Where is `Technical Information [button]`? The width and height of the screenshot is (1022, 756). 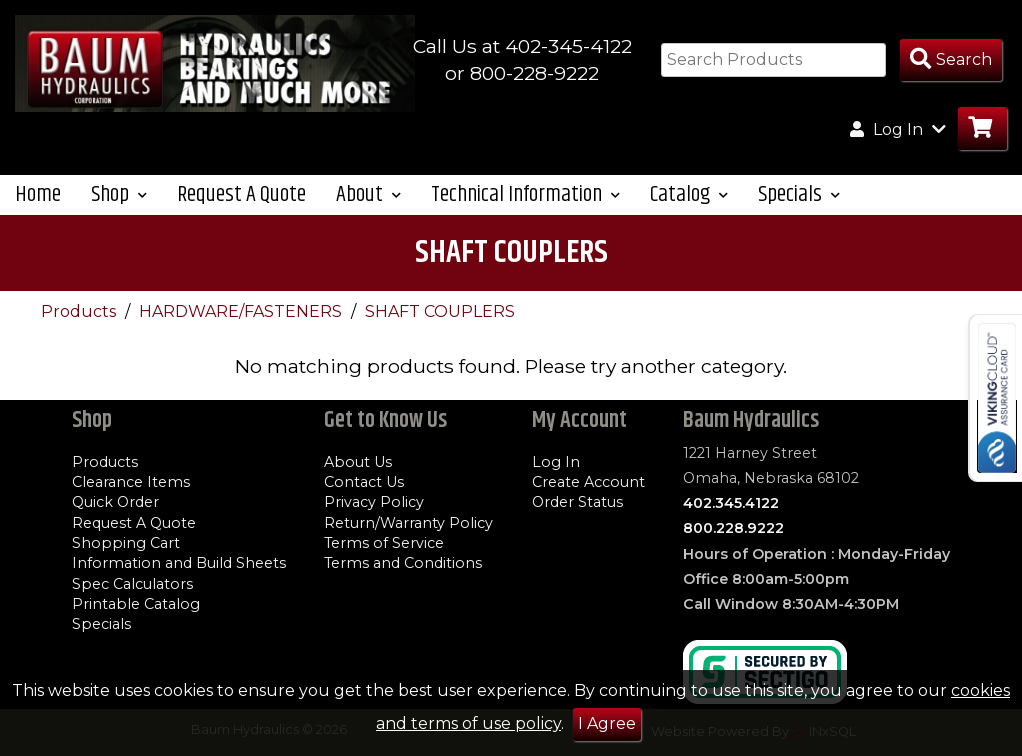 Technical Information [button] is located at coordinates (525, 194).